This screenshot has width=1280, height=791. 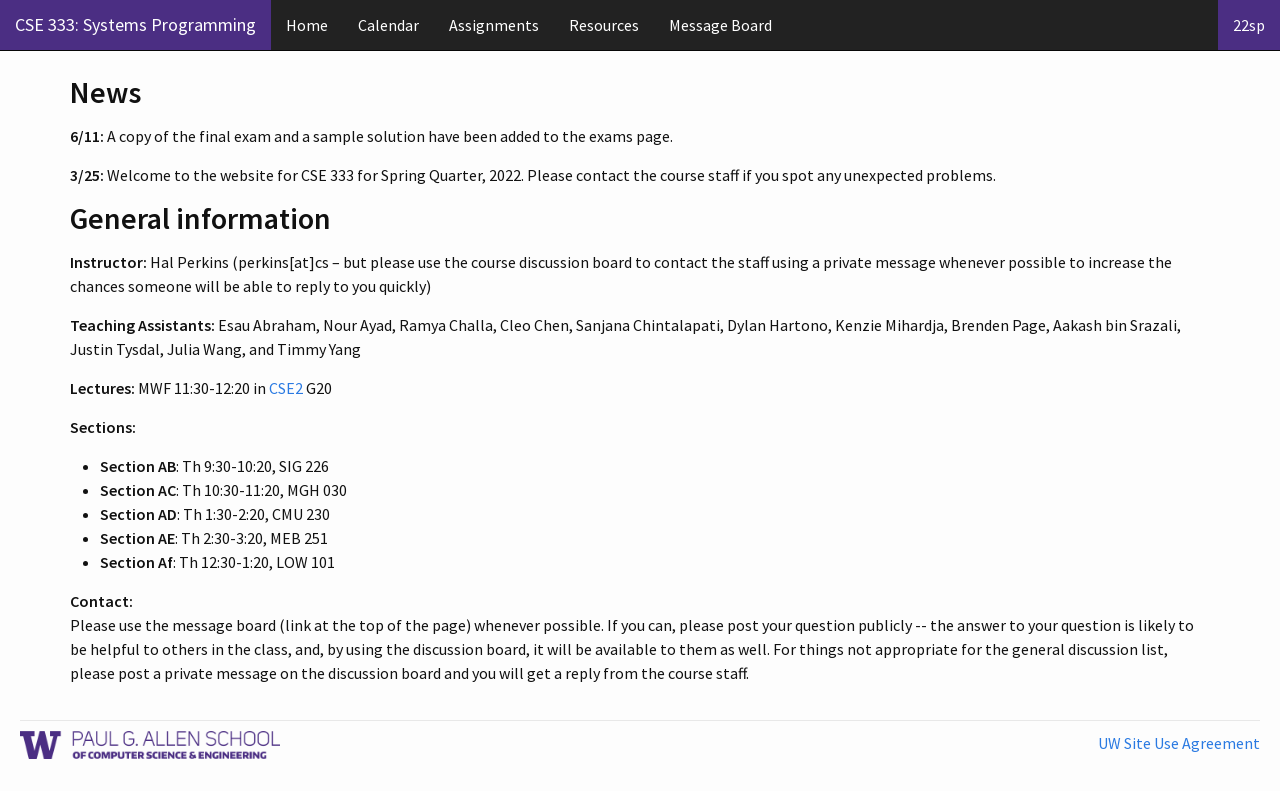 I want to click on CSE 333: Systems Programming, so click(x=135, y=24).